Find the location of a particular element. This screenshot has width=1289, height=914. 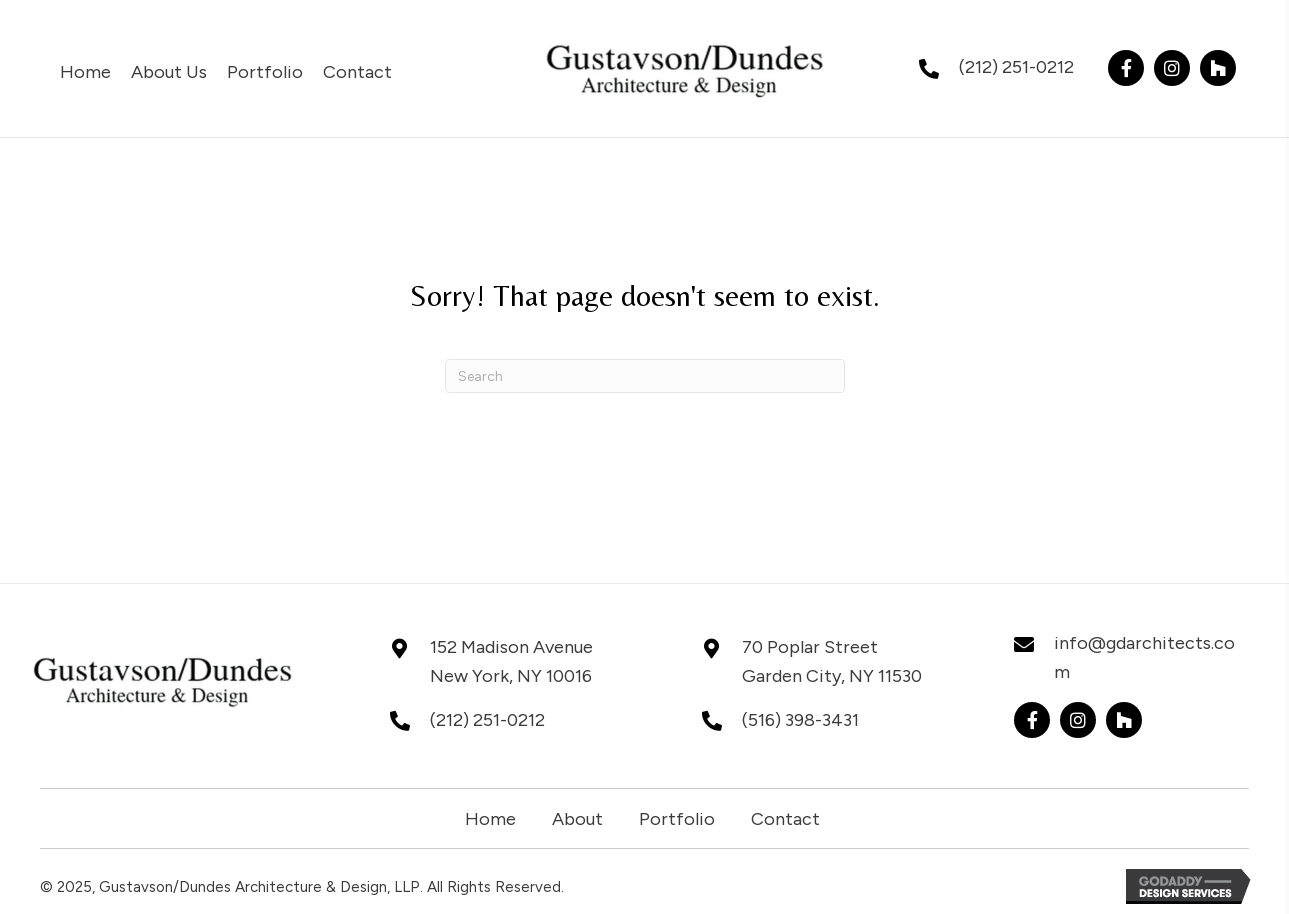

(212) 251-0212 is located at coordinates (1016, 67).